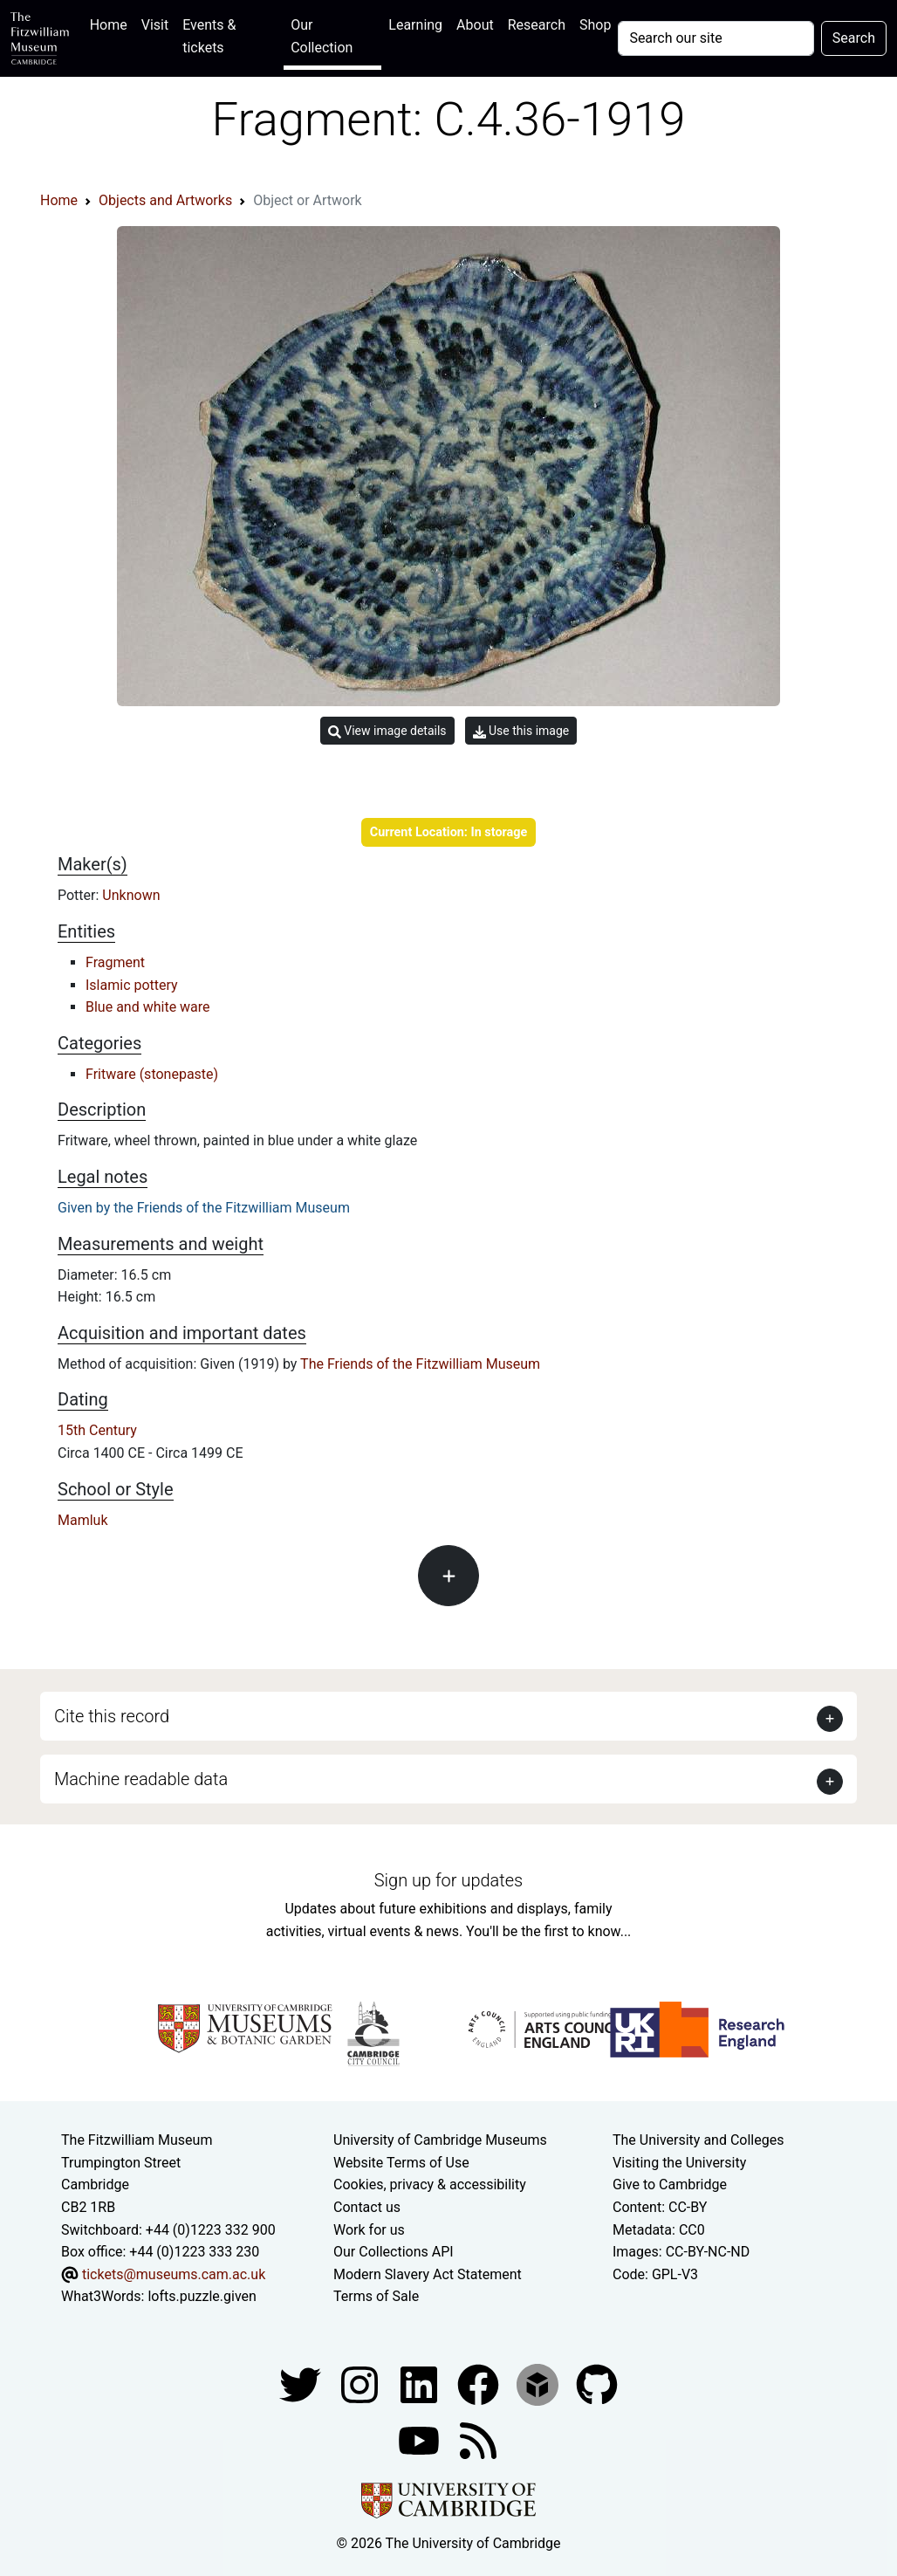 This screenshot has width=897, height=2576. Describe the element at coordinates (427, 2274) in the screenshot. I see `Modern Slavery Act Statement [Modern Slavery Act statement of compliance]` at that location.